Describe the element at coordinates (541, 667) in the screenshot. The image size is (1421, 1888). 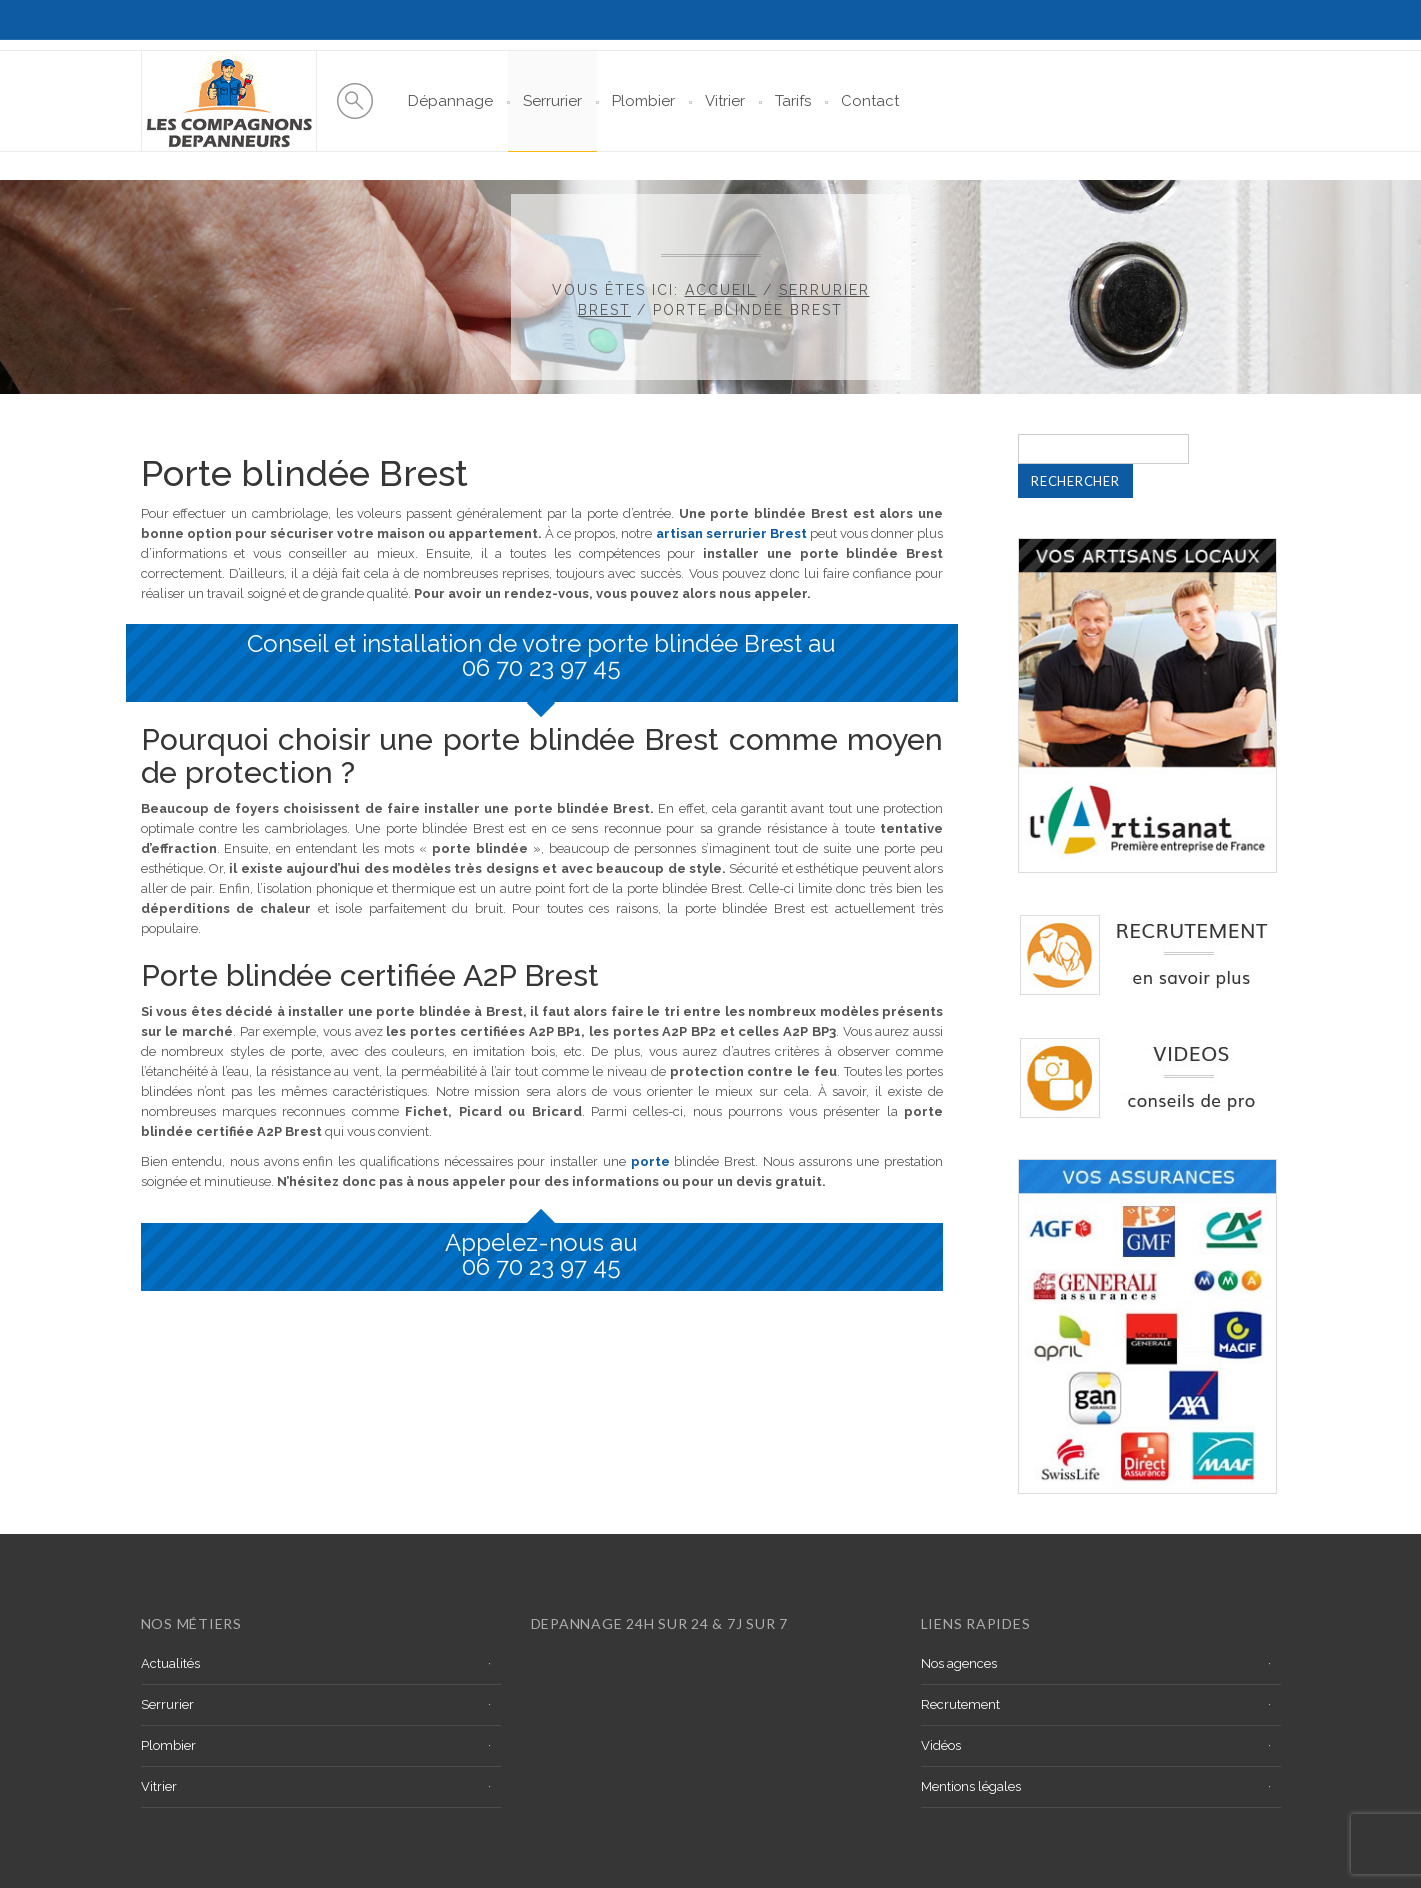
I see `06 70 23 97 45` at that location.